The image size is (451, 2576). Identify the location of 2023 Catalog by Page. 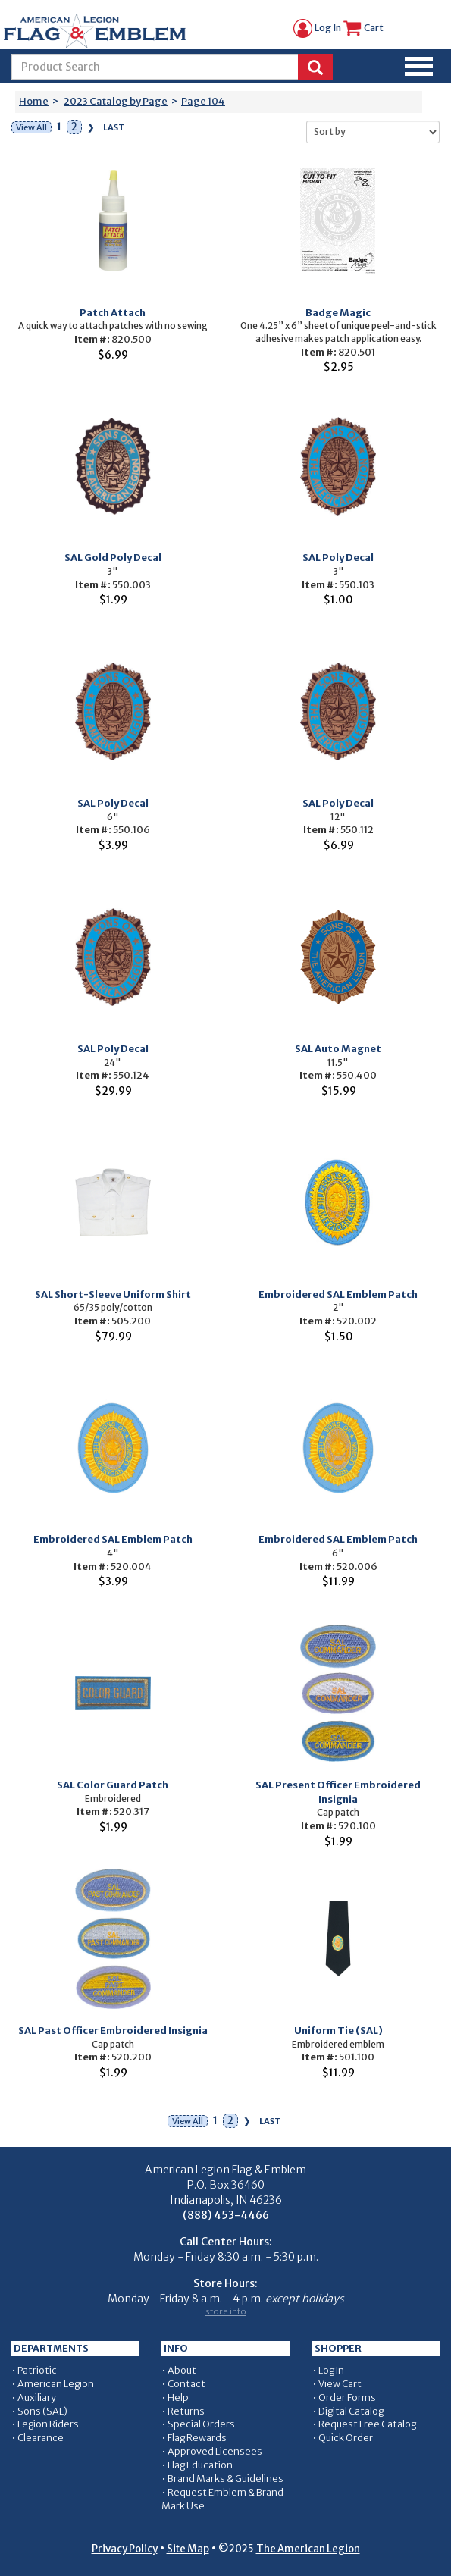
(116, 101).